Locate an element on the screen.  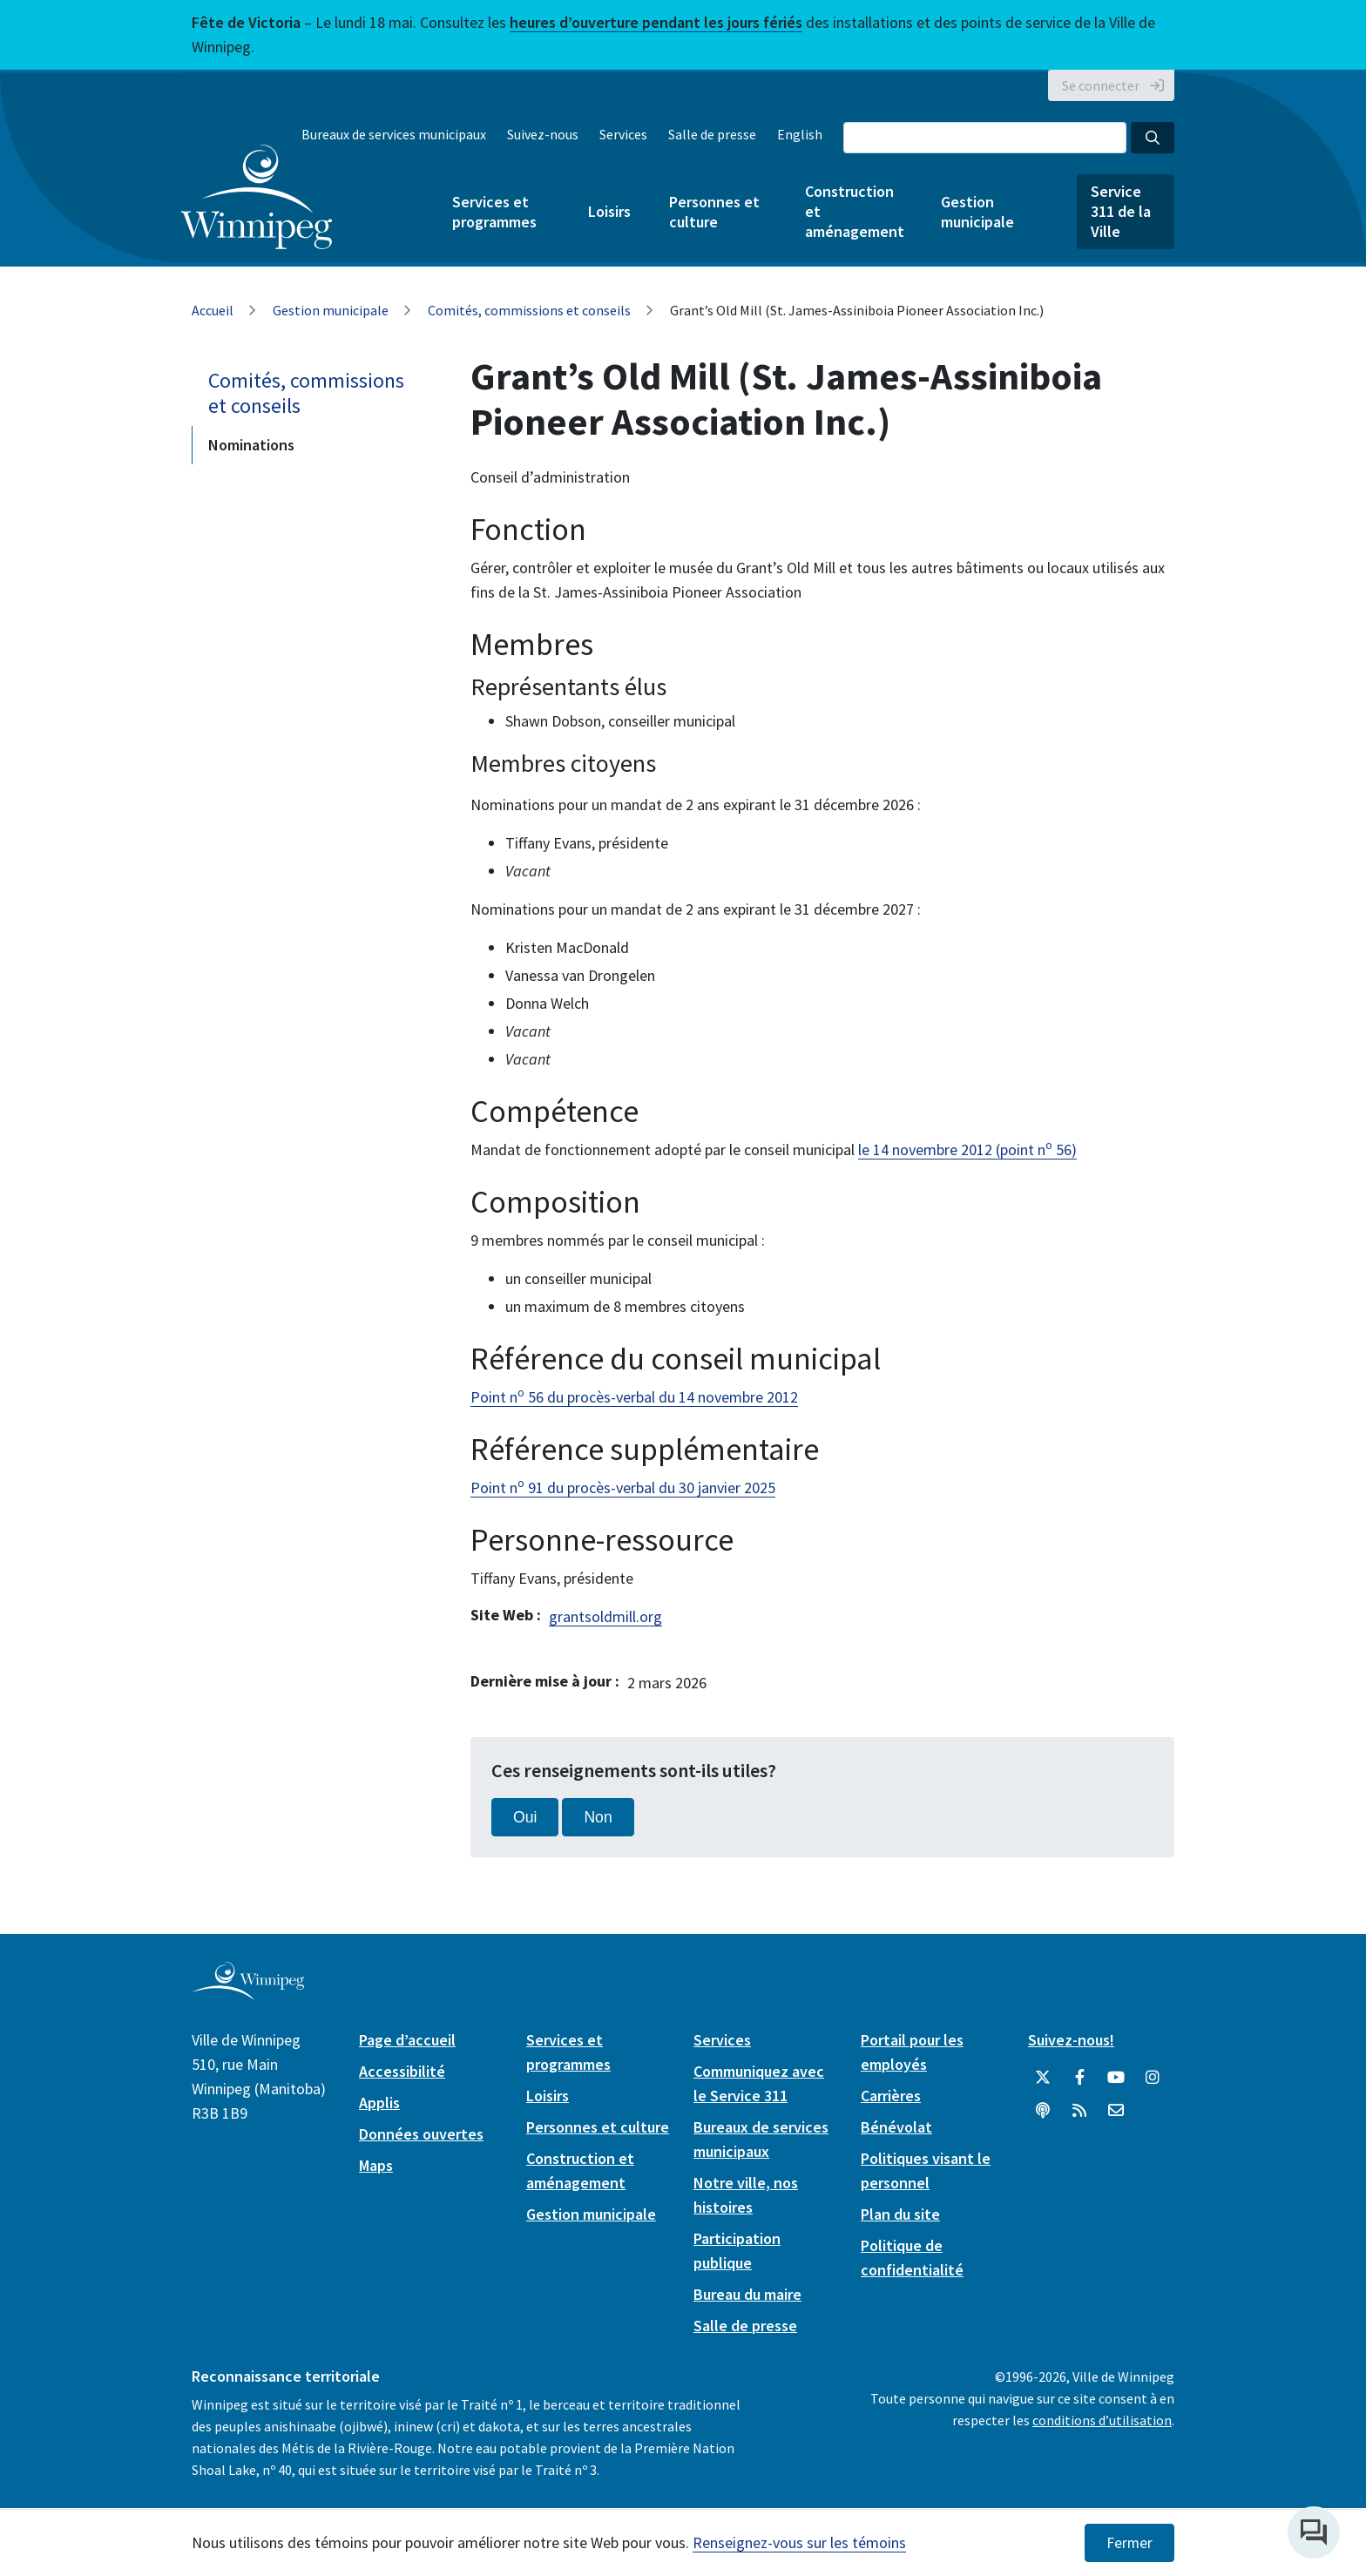
Applis is located at coordinates (379, 2103).